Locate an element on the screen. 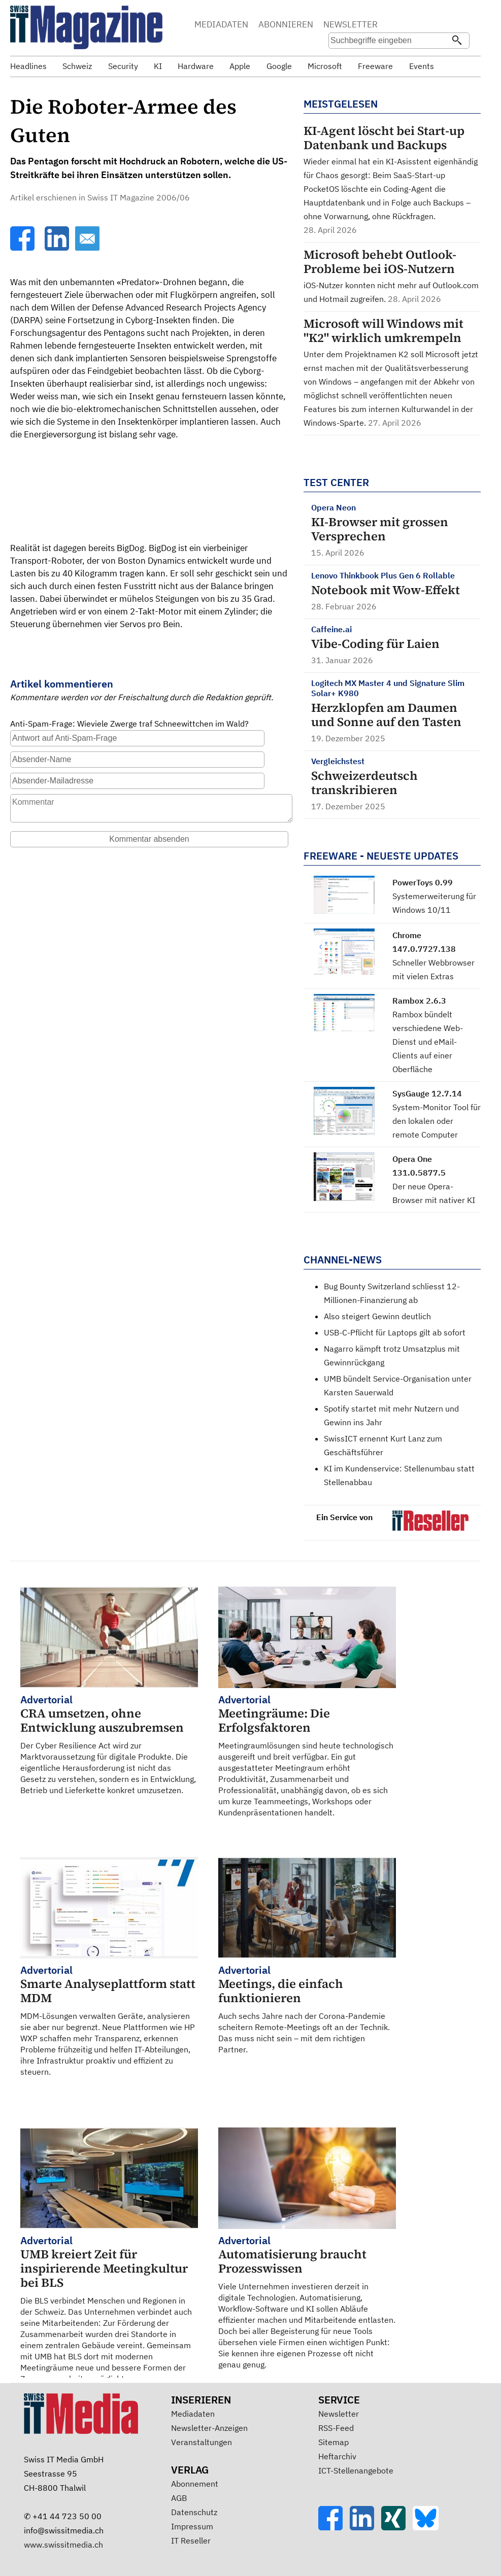 This screenshot has height=2576, width=501. [LinkedIn] is located at coordinates (58, 248).